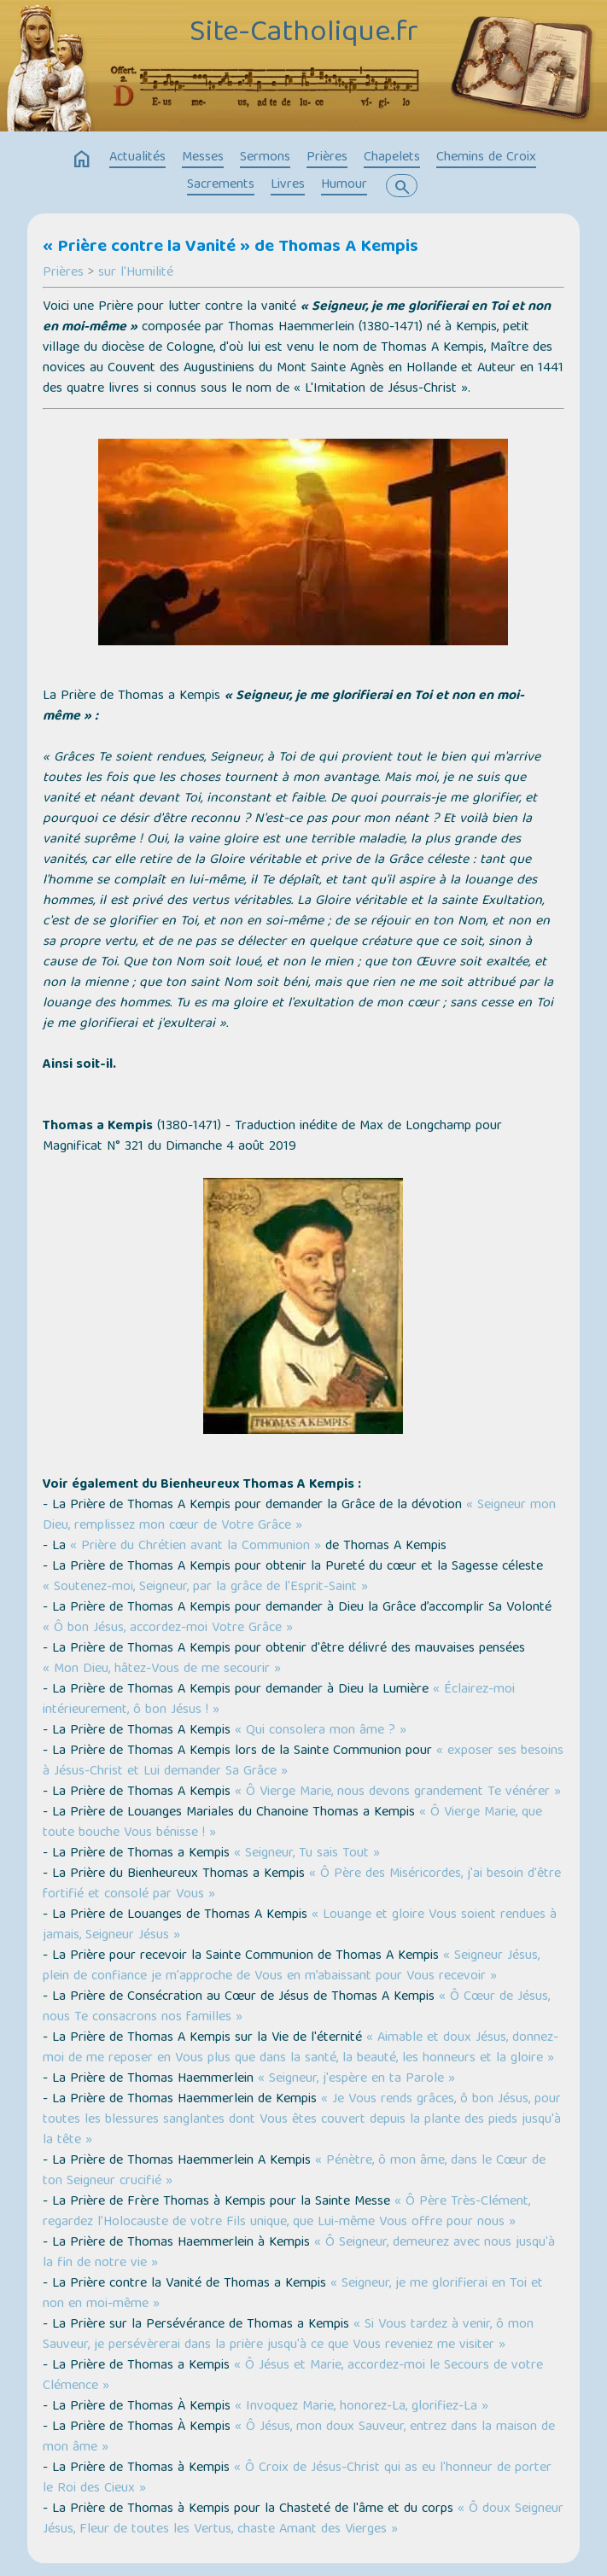  Describe the element at coordinates (135, 273) in the screenshot. I see `sur l'Humilité` at that location.